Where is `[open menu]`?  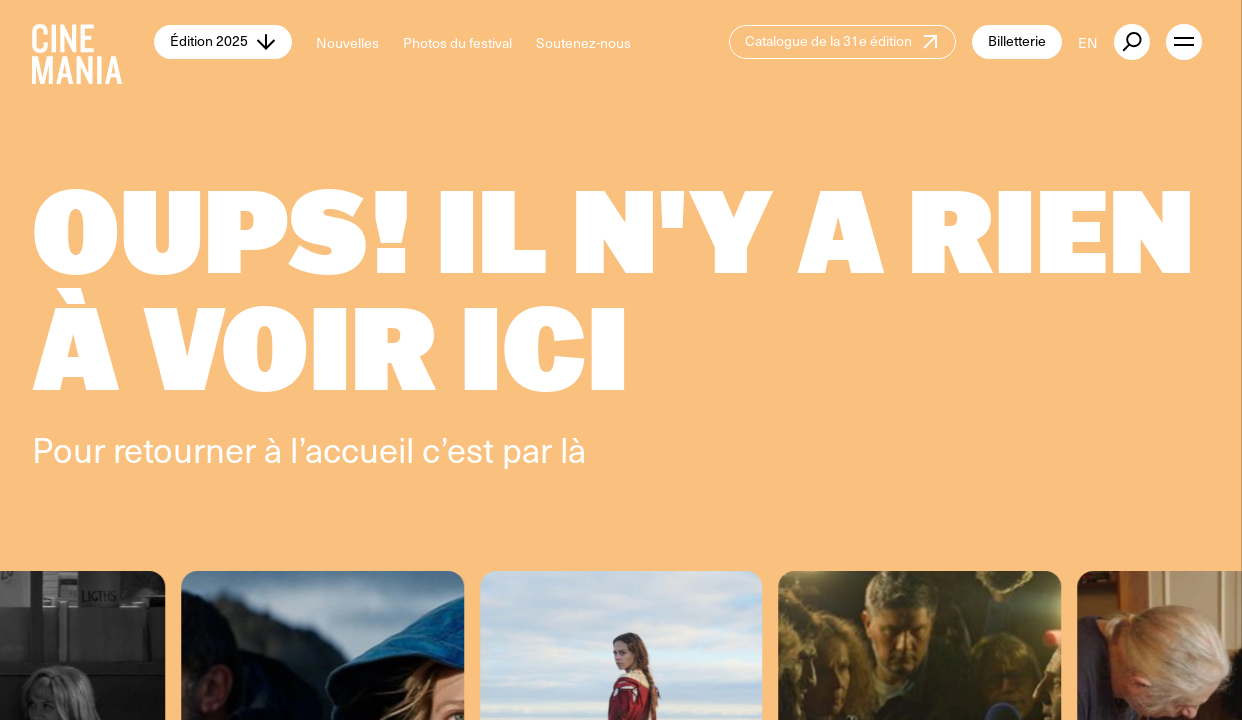
[open menu] is located at coordinates (1184, 42).